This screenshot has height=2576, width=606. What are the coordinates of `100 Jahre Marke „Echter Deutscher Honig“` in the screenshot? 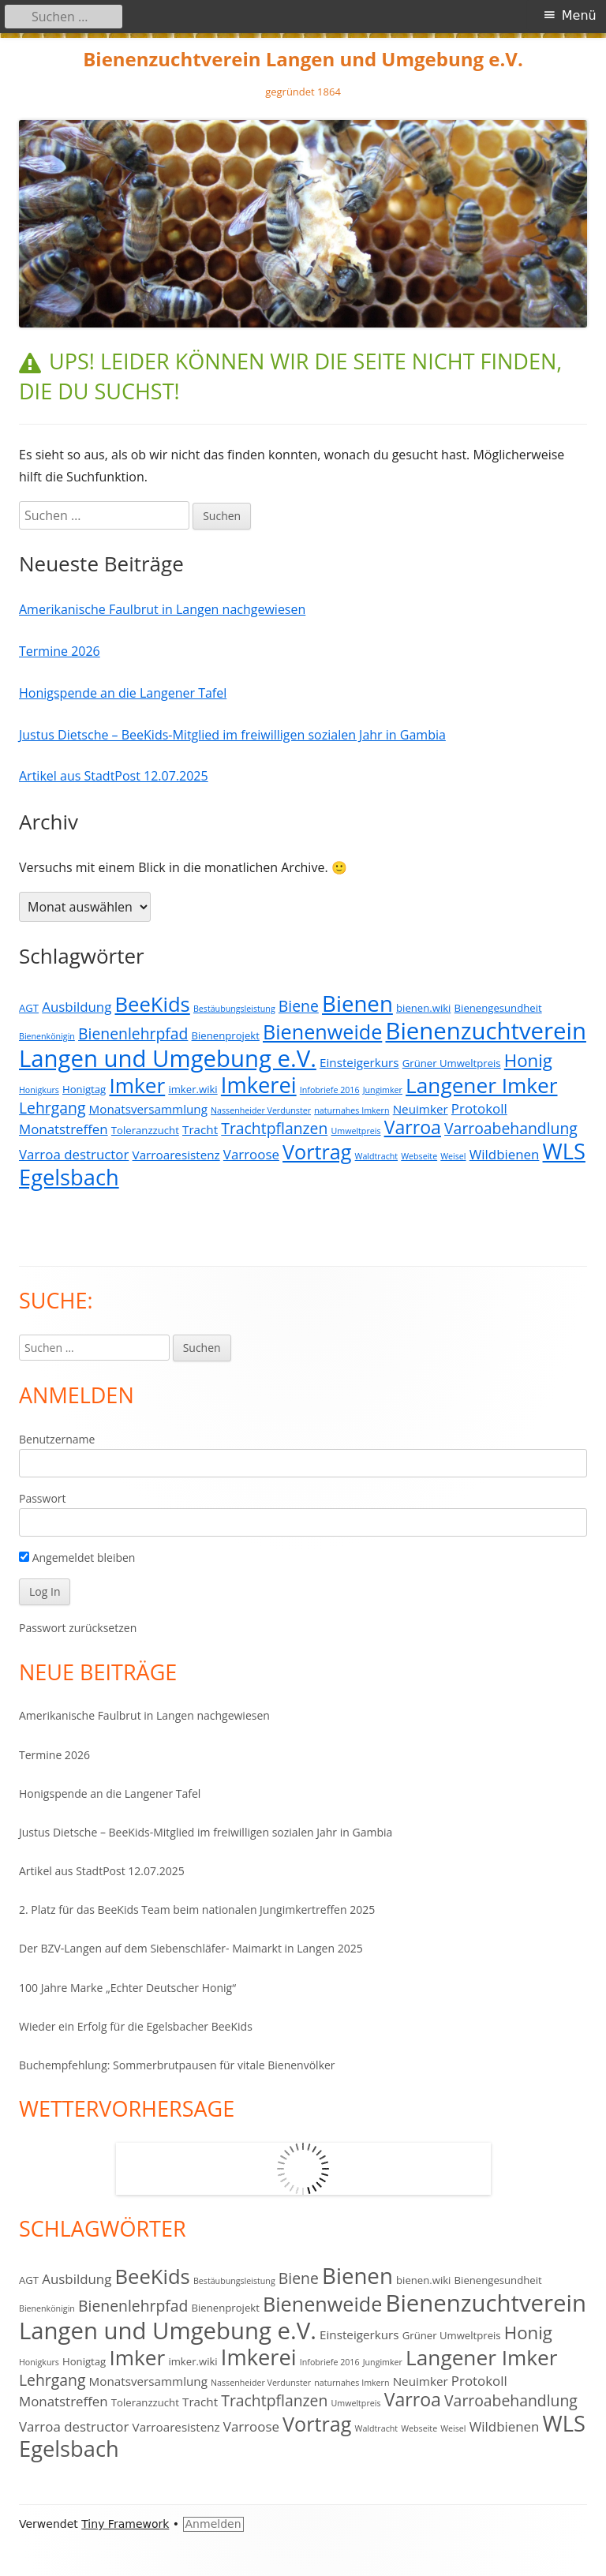 It's located at (127, 1987).